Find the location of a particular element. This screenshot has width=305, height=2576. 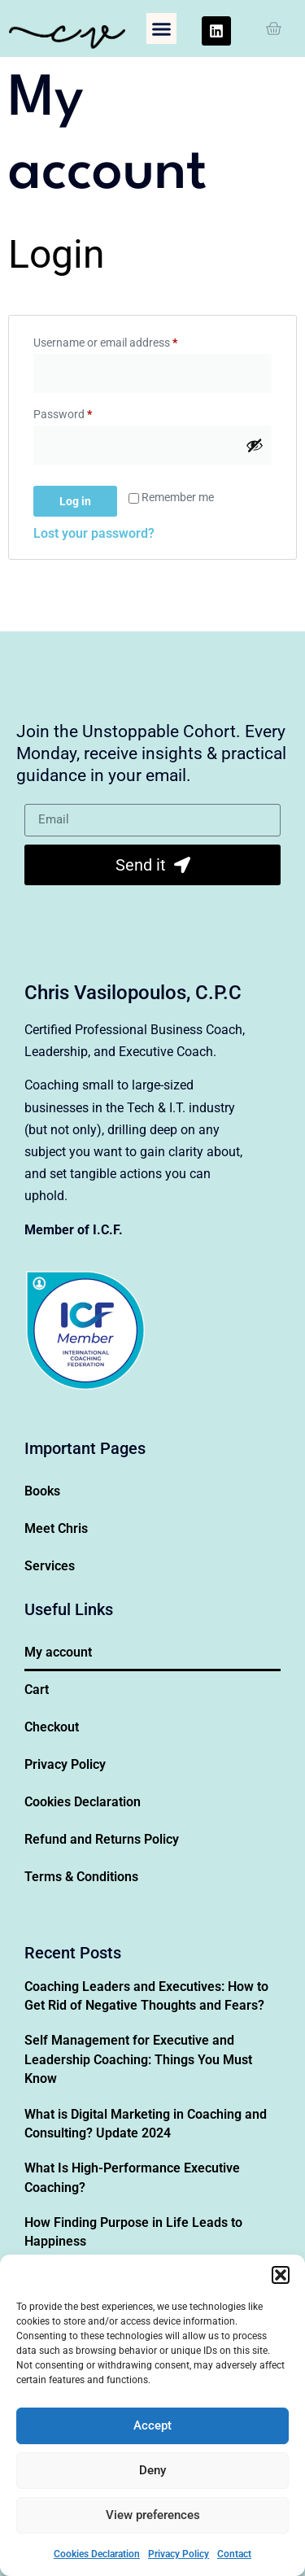

Accept is located at coordinates (152, 2425).